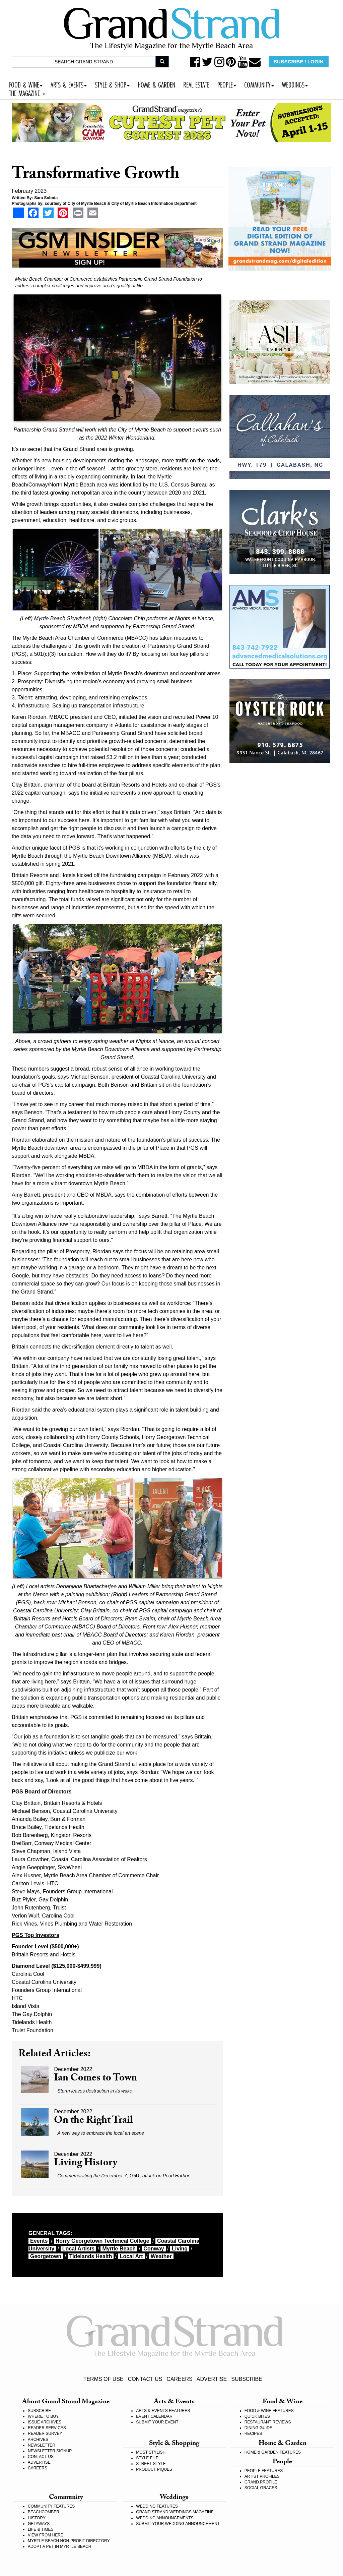 The width and height of the screenshot is (343, 2576). Describe the element at coordinates (59, 2546) in the screenshot. I see `ADOPT A PET IN MYRTLE BEACH` at that location.